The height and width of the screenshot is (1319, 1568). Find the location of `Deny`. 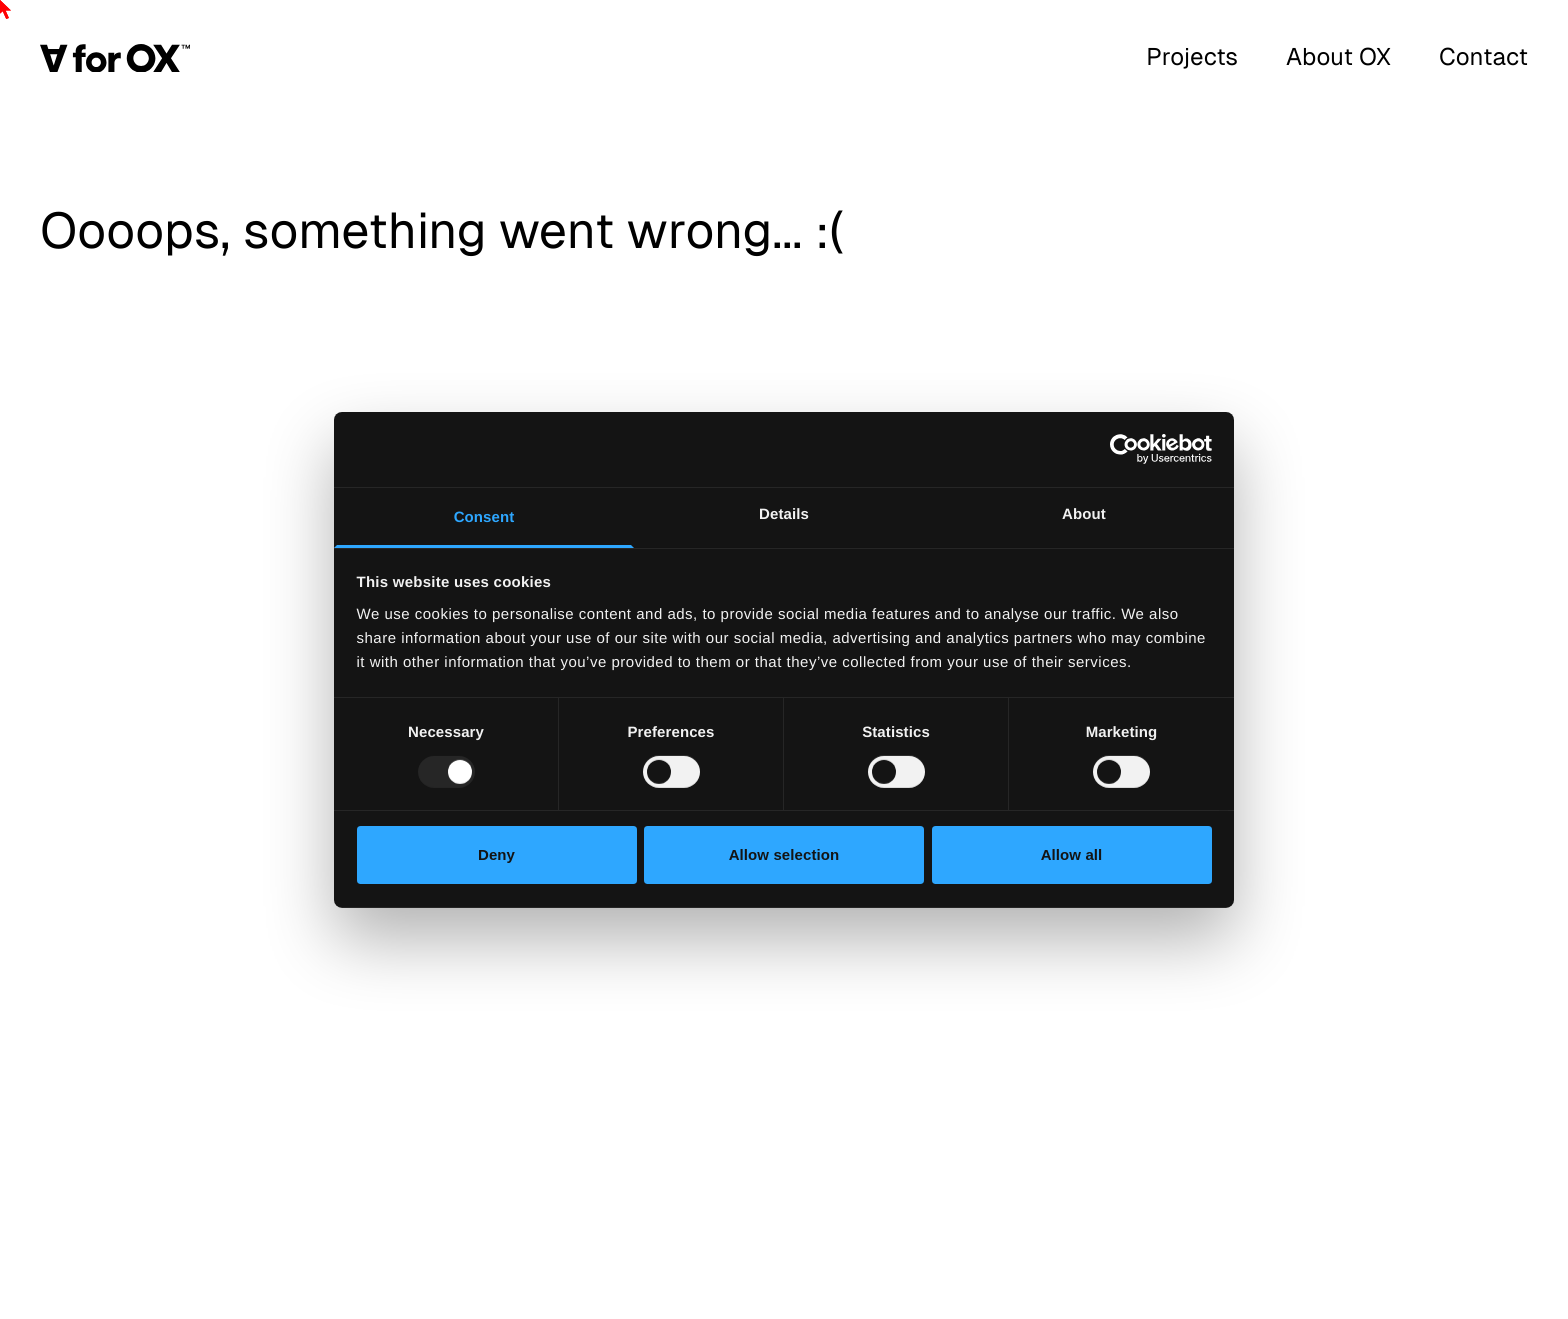

Deny is located at coordinates (496, 854).